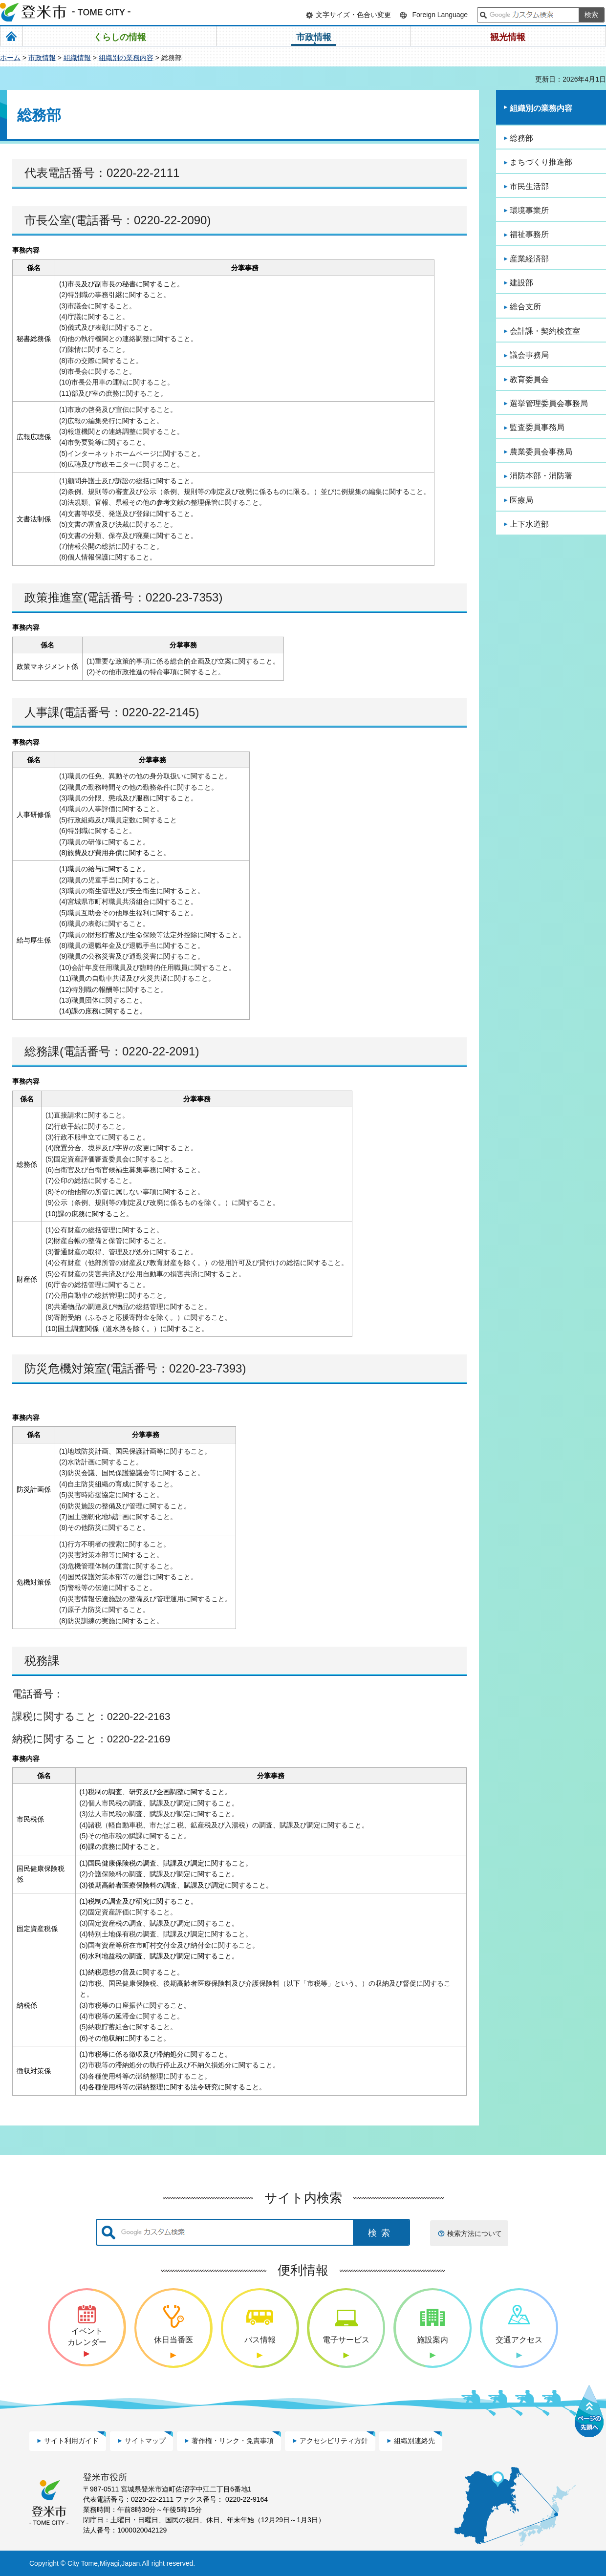 The image size is (606, 2576). What do you see at coordinates (541, 452) in the screenshot?
I see `農業委員会事務局` at bounding box center [541, 452].